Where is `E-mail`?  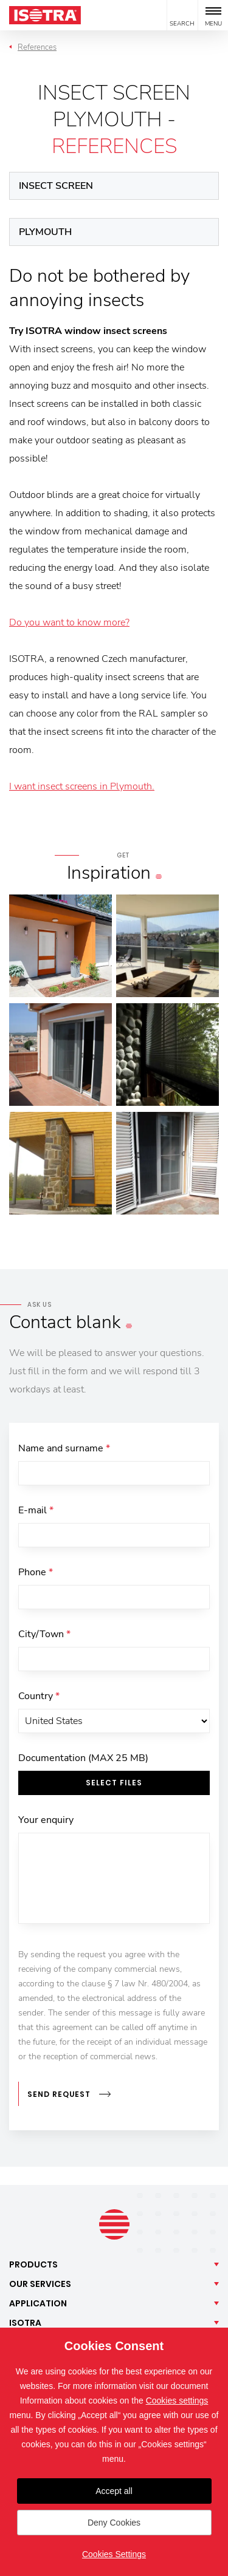
E-mail is located at coordinates (36, 1510).